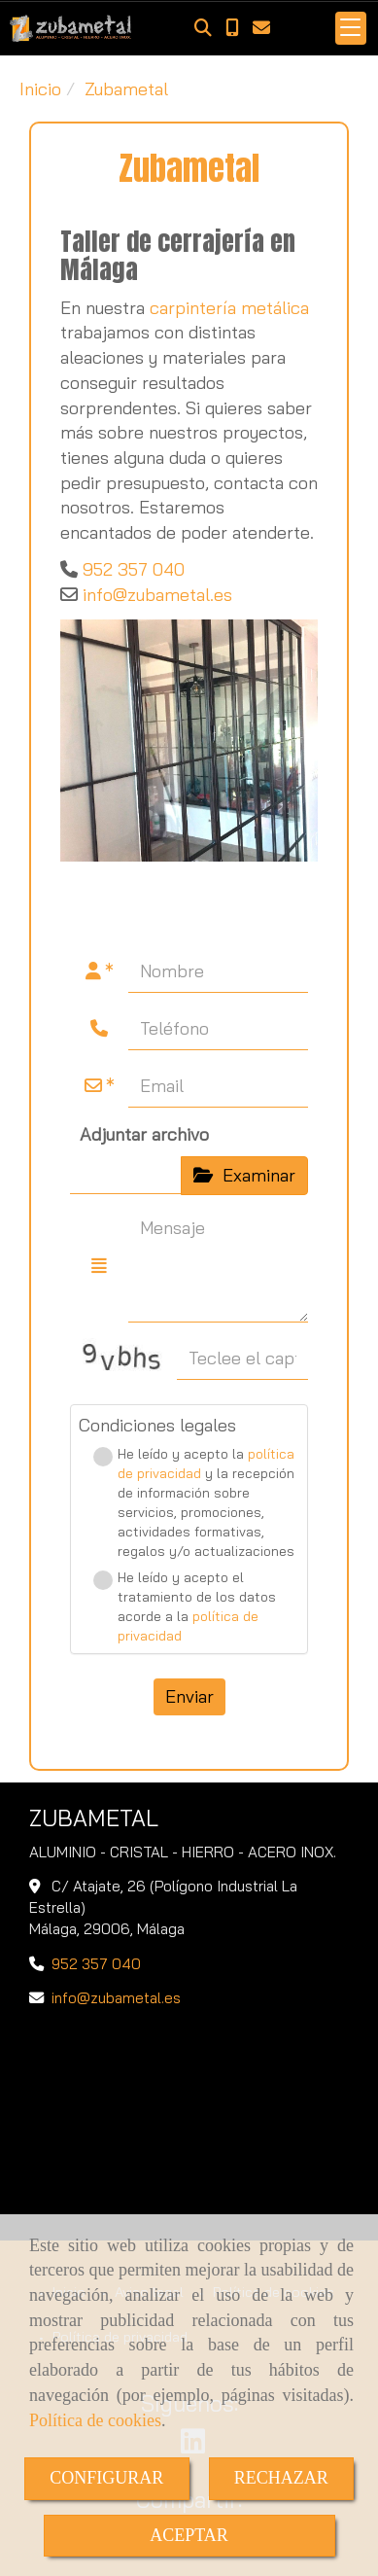 The width and height of the screenshot is (378, 2576). What do you see at coordinates (281, 2478) in the screenshot?
I see `RECHAZAR [Close]` at bounding box center [281, 2478].